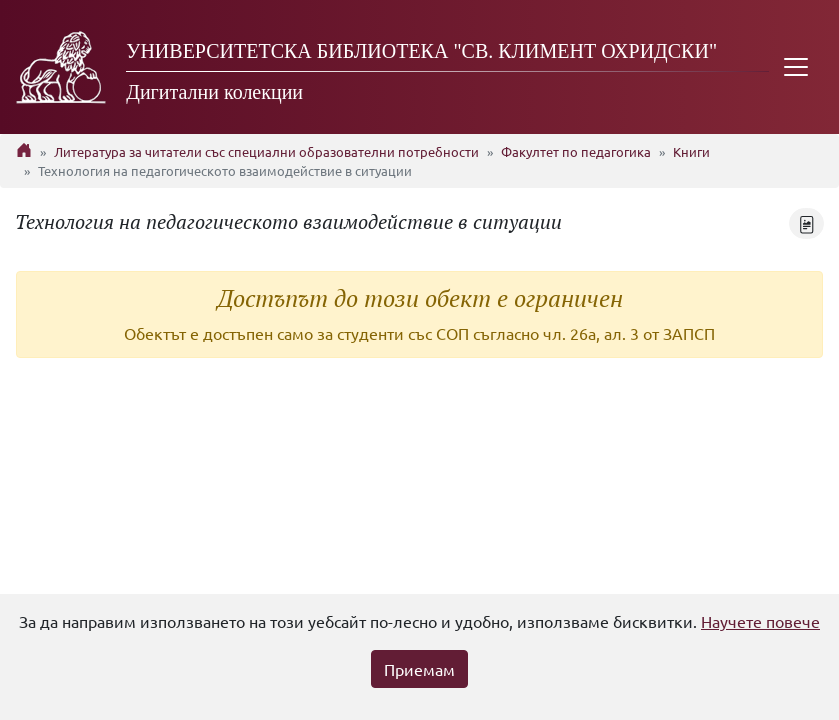 This screenshot has height=720, width=839. I want to click on [Toggle navigation], so click(796, 67).